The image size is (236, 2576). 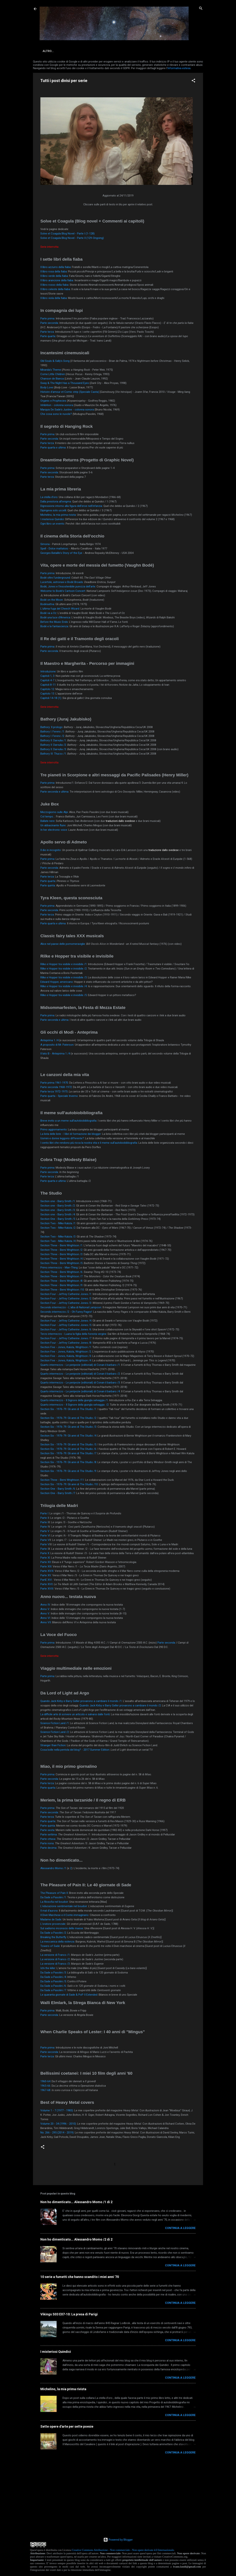 I want to click on Alice nel paese delle pornomeraviglie, so click(x=62, y=944).